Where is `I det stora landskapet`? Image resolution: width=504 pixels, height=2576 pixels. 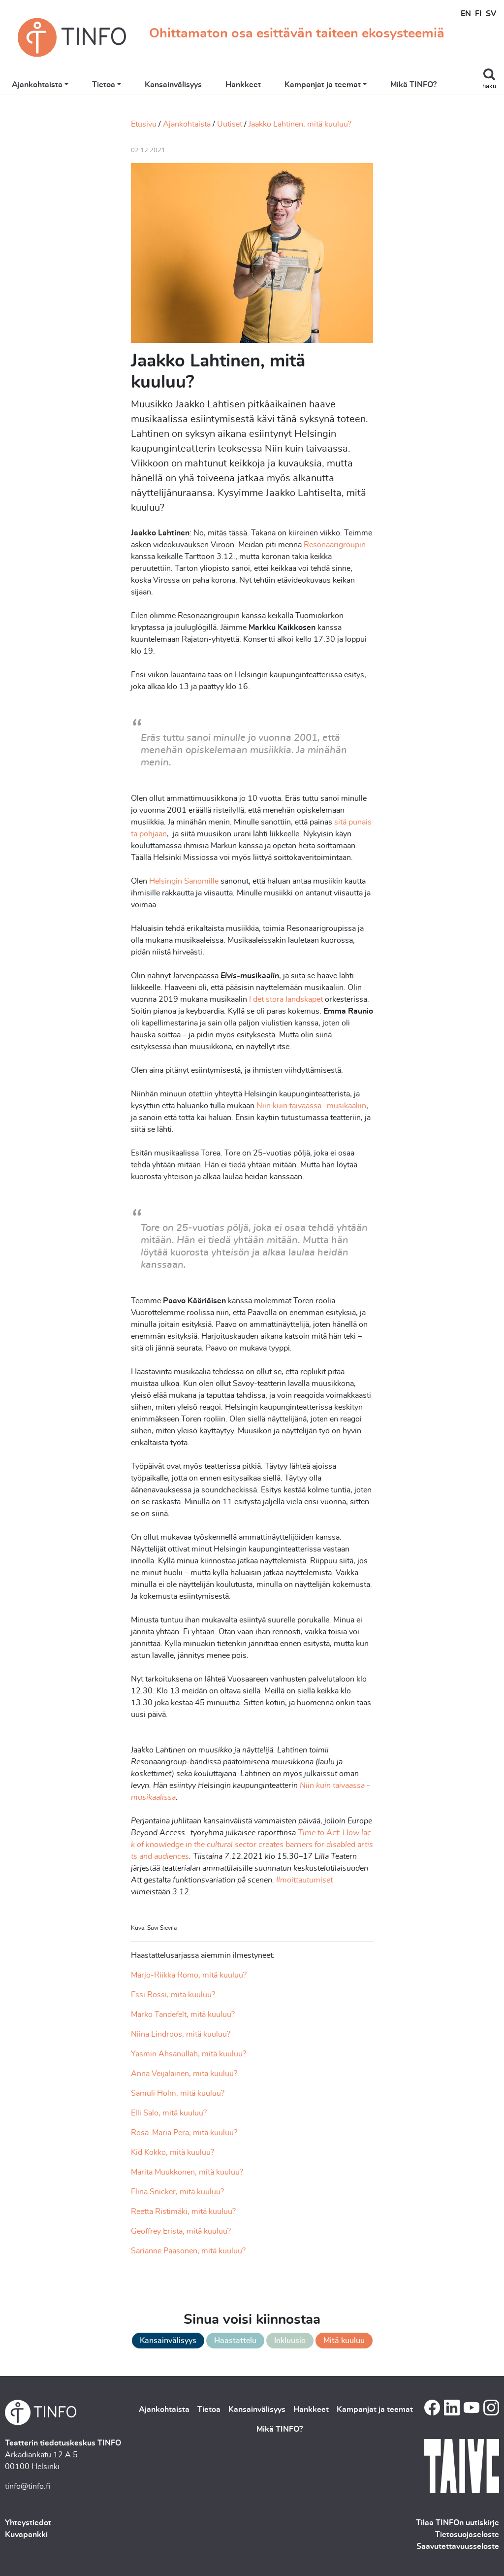 I det stora landskapet is located at coordinates (286, 999).